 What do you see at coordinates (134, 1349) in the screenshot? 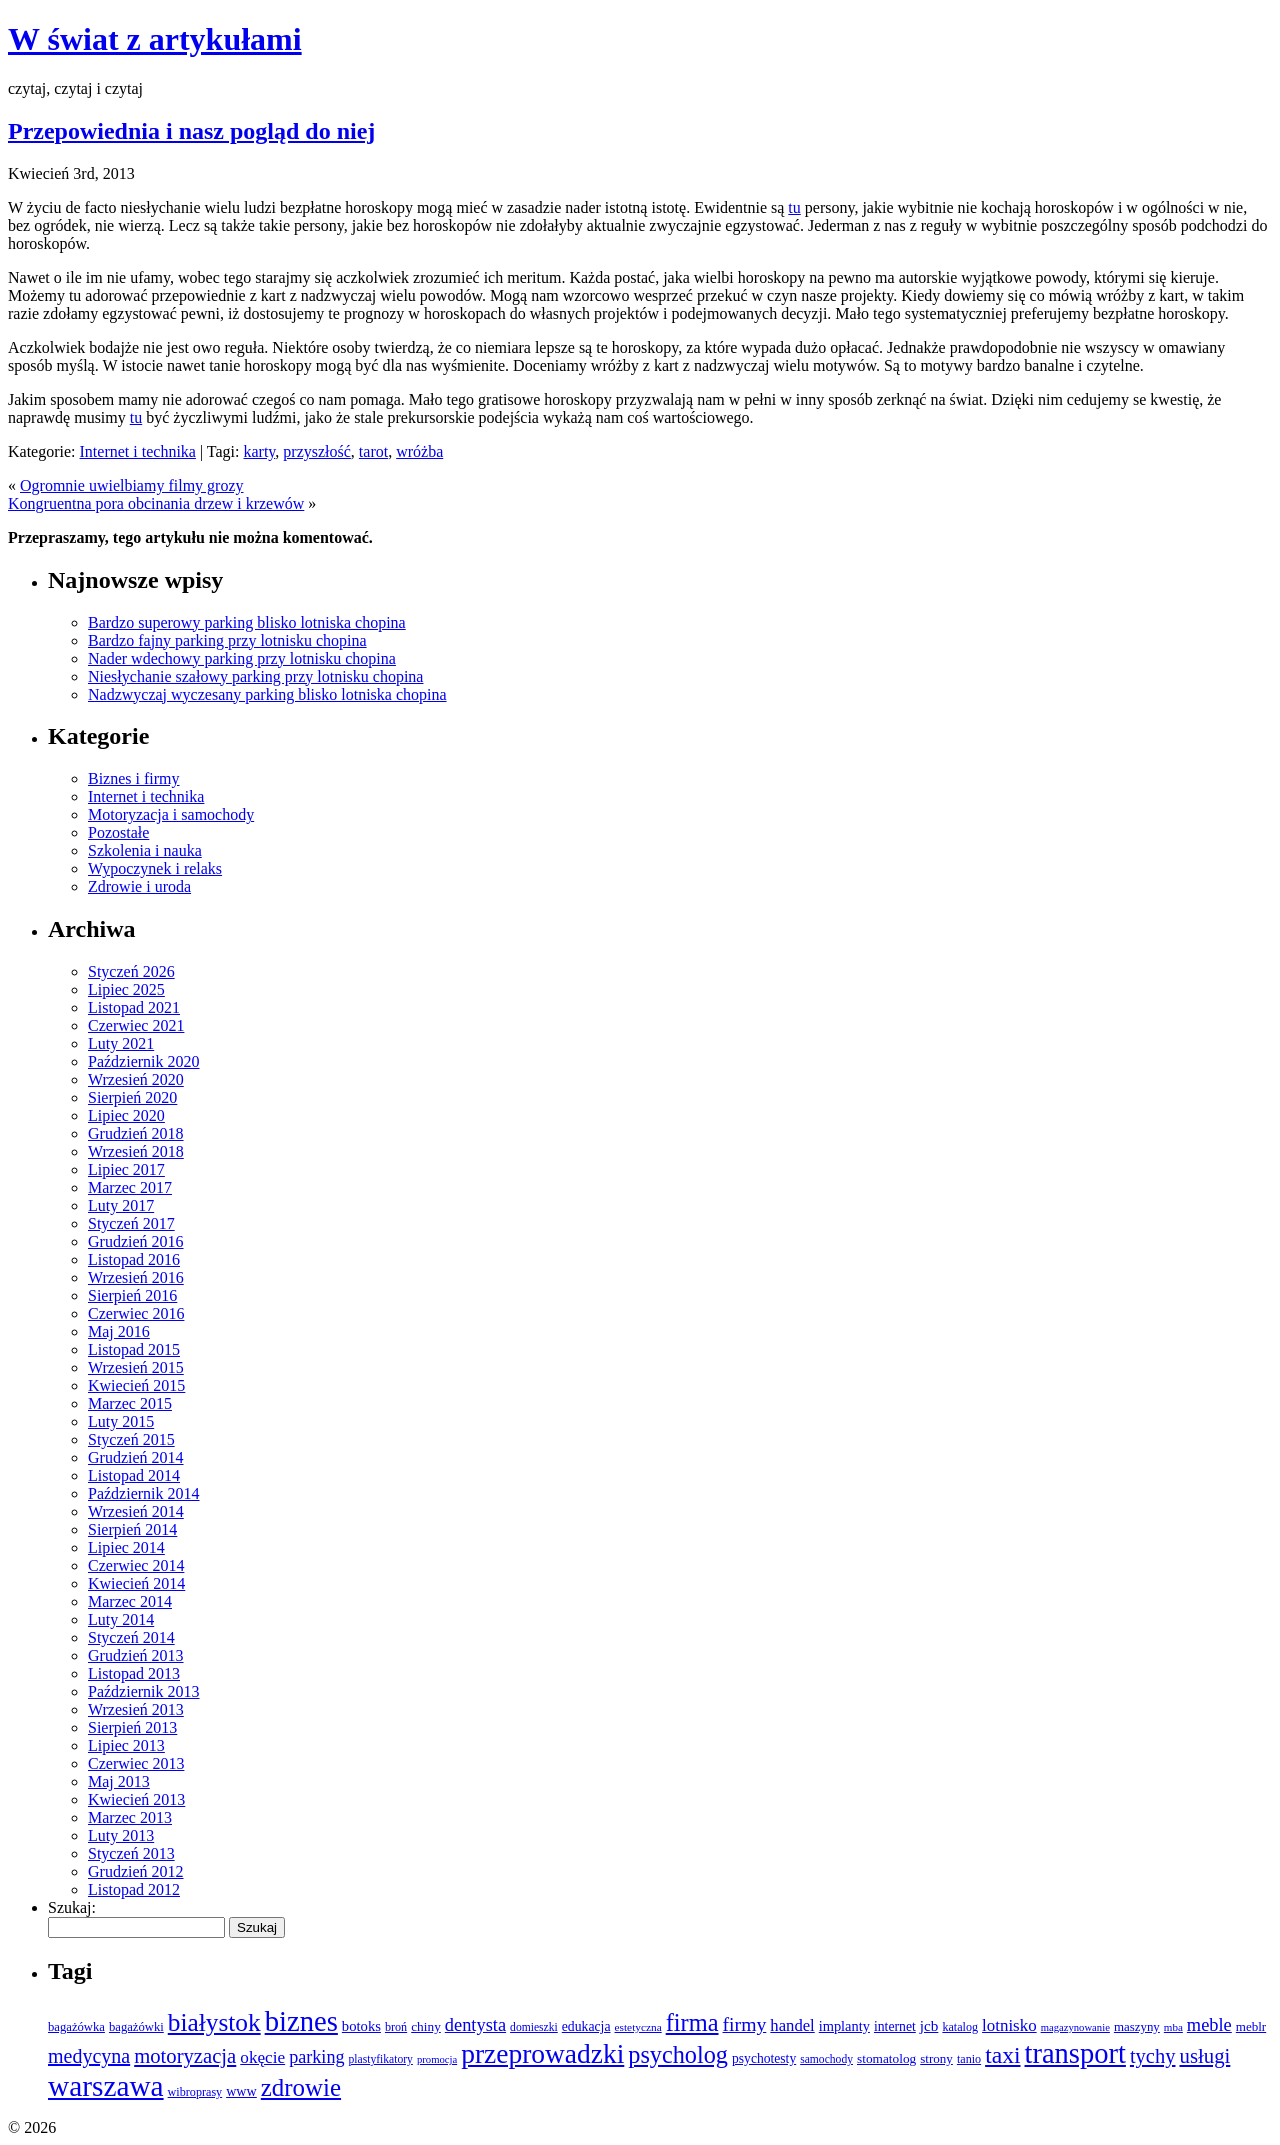
I see `Listopad 2015` at bounding box center [134, 1349].